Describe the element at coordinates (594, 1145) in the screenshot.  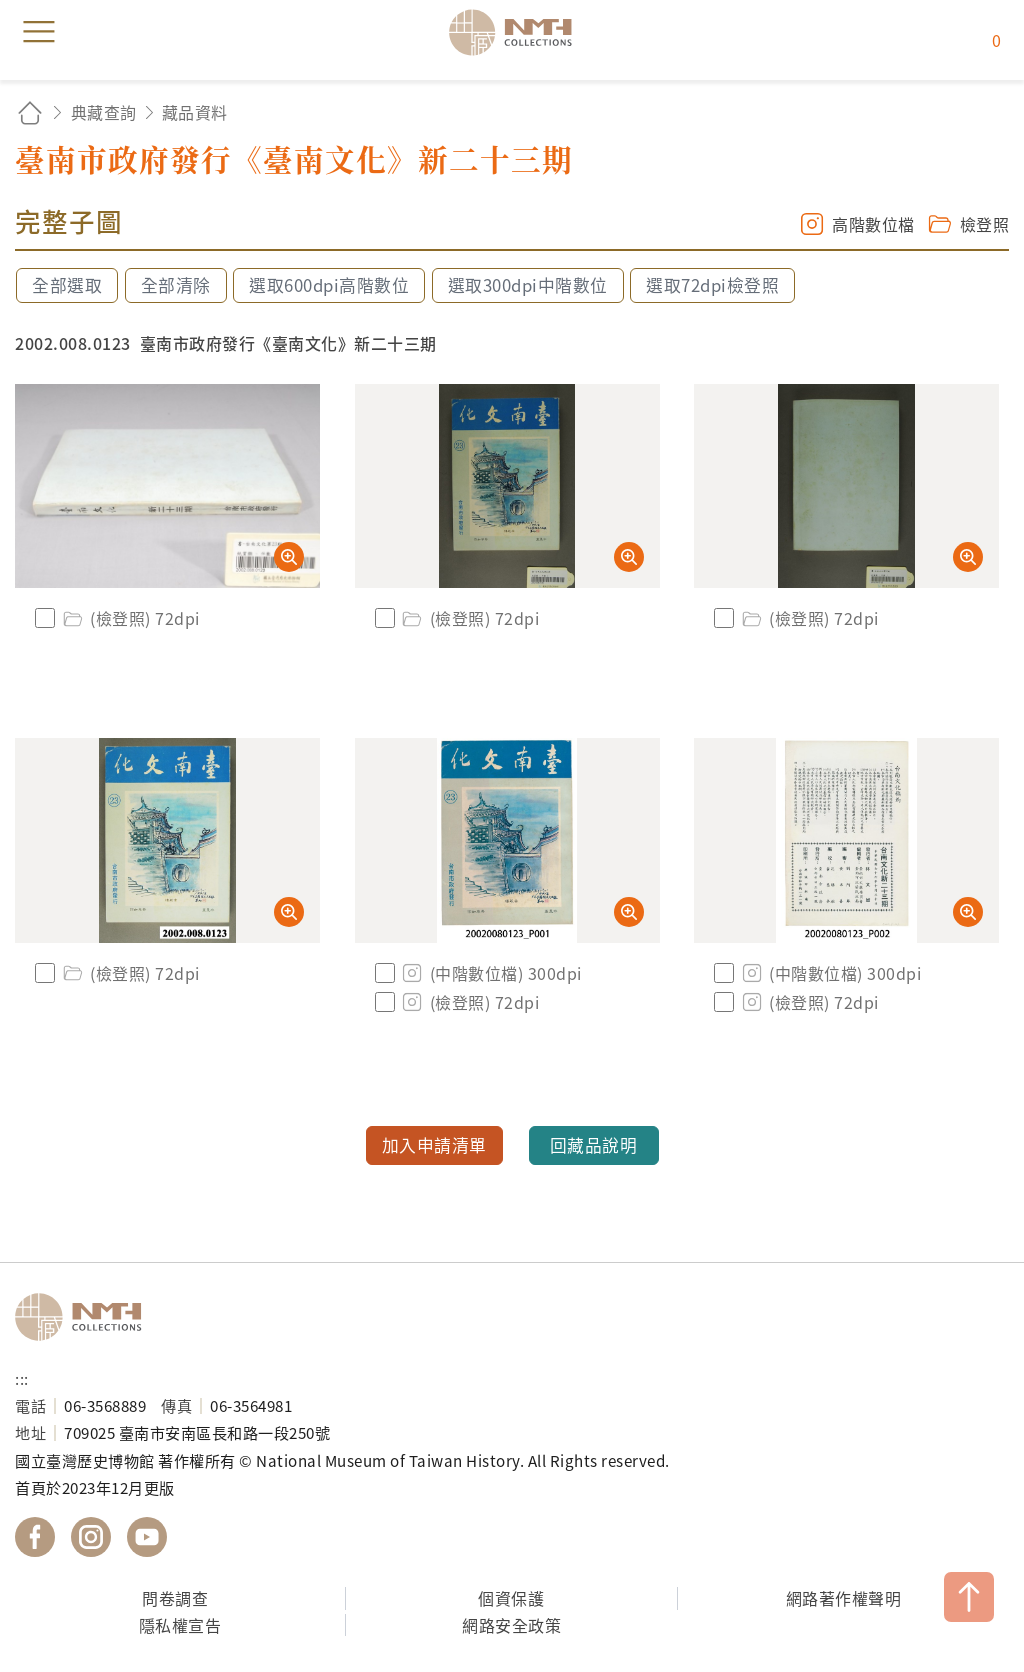
I see `回藏品說明` at that location.